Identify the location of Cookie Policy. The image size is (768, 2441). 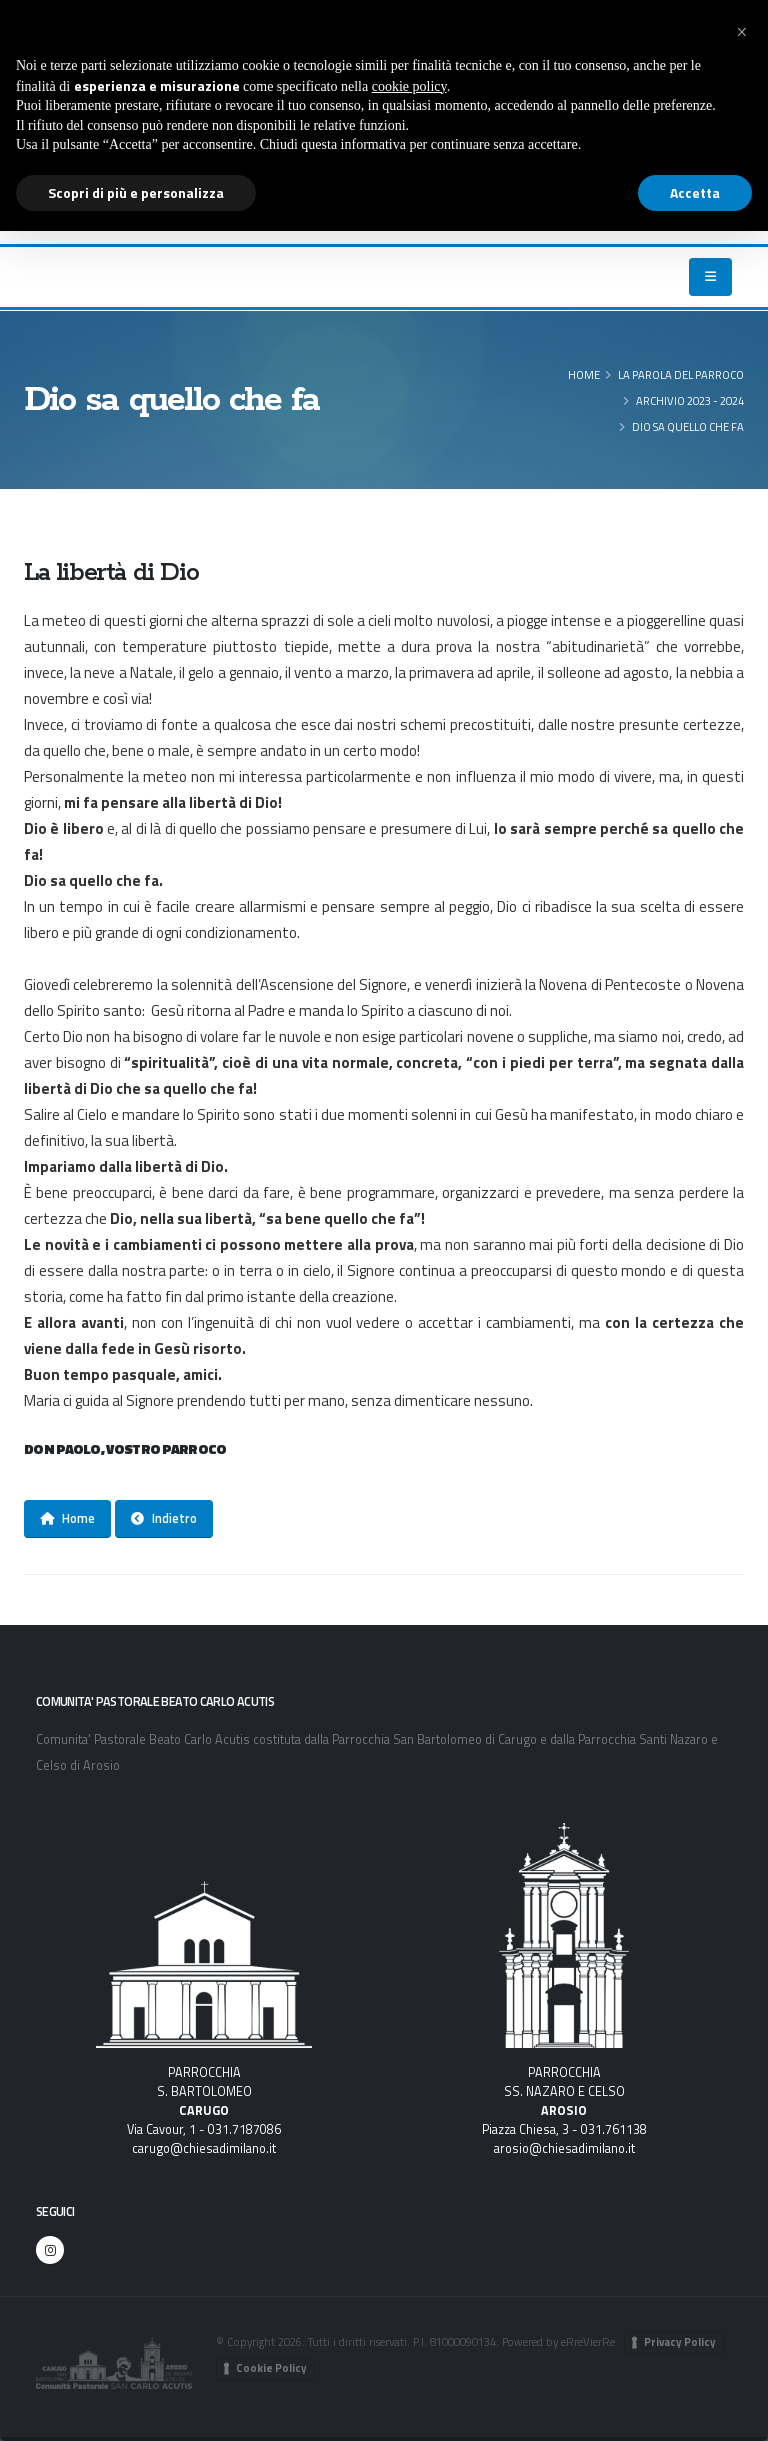
(271, 2368).